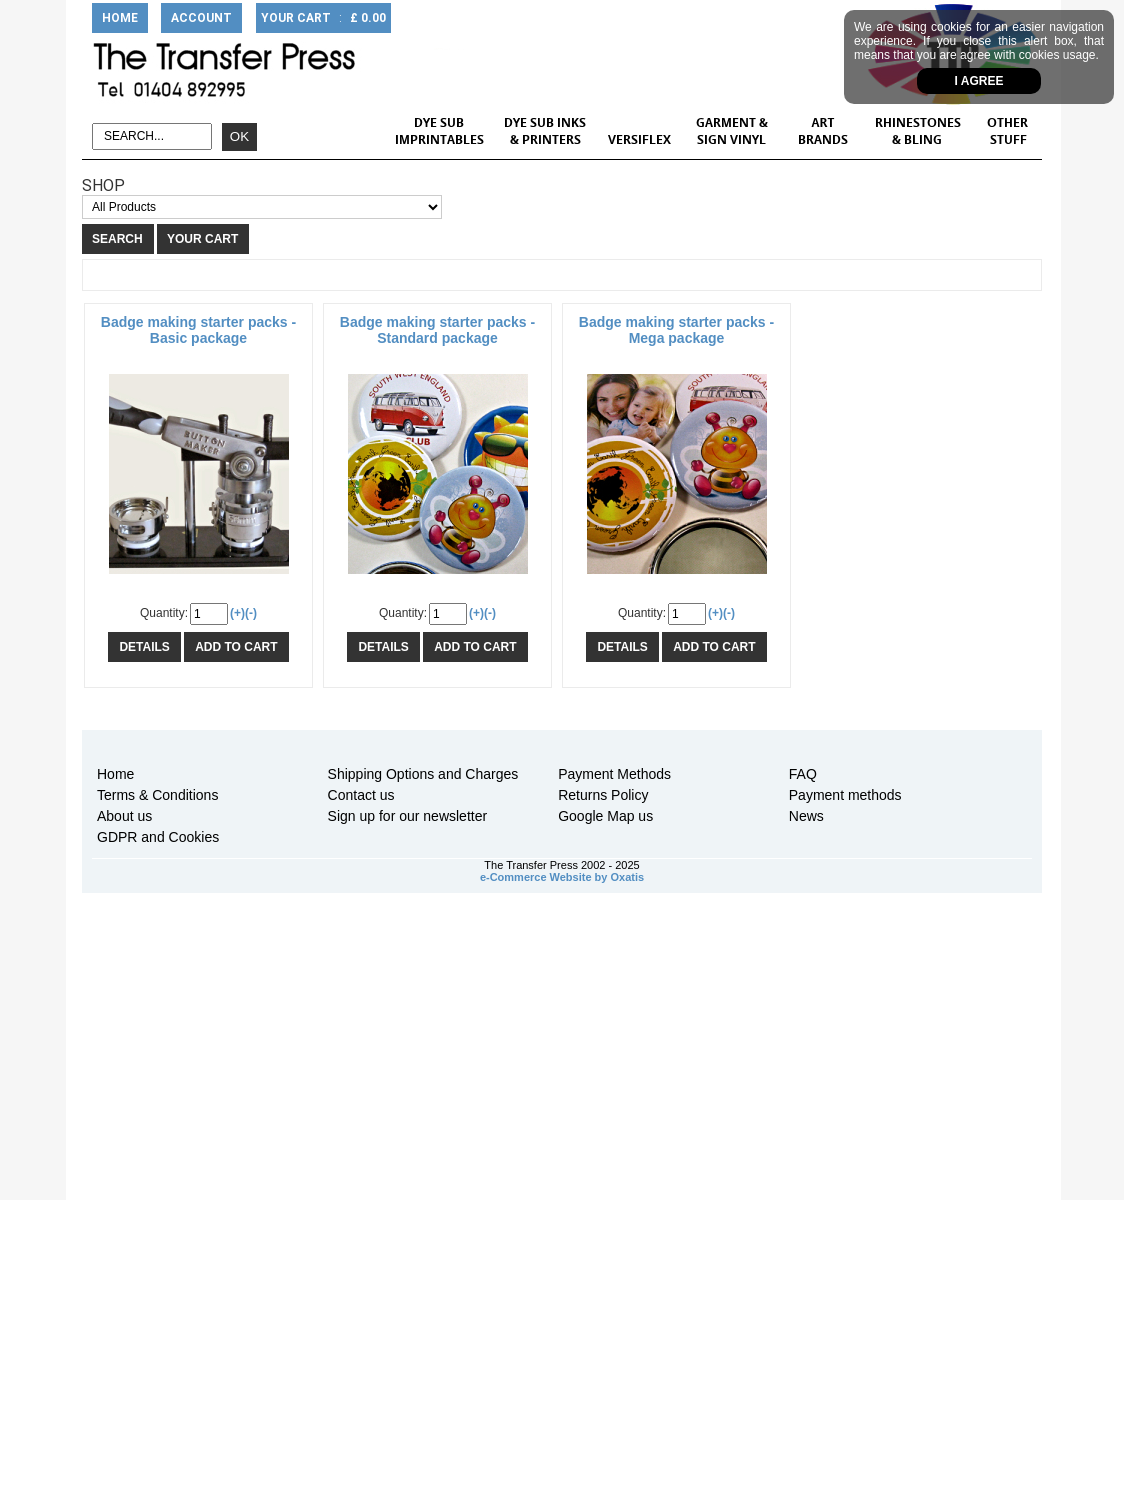  Describe the element at coordinates (124, 816) in the screenshot. I see `About us` at that location.